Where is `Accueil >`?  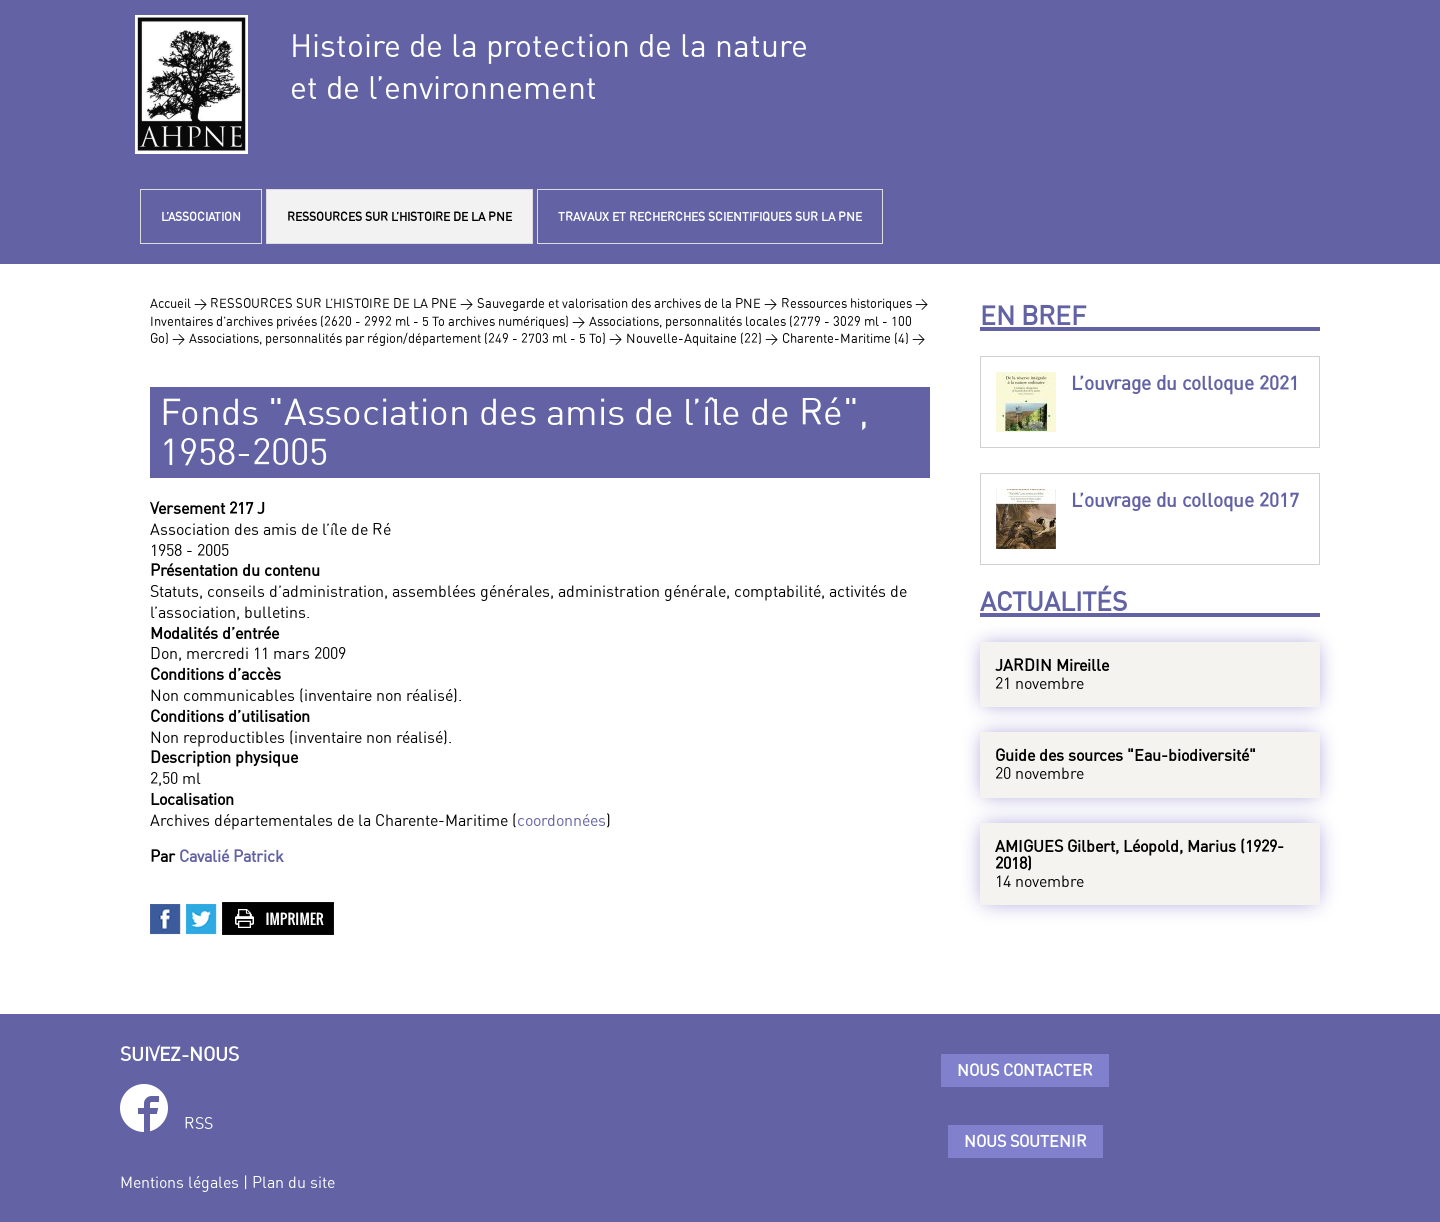 Accueil > is located at coordinates (180, 303).